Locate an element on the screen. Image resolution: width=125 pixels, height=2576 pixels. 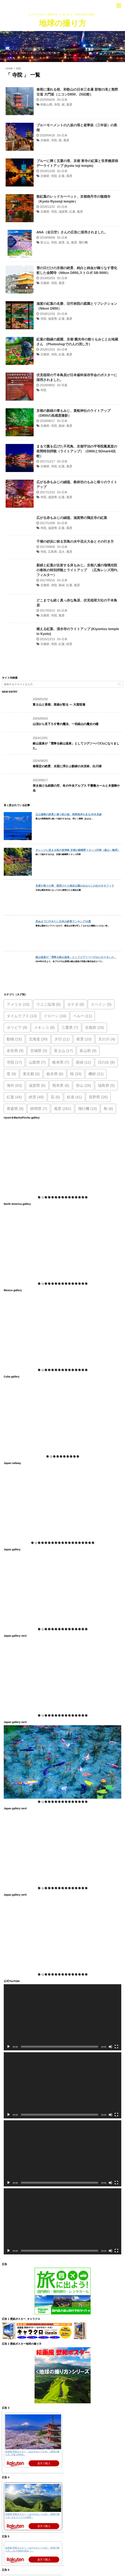
飛行機 is located at coordinates (83, 242).